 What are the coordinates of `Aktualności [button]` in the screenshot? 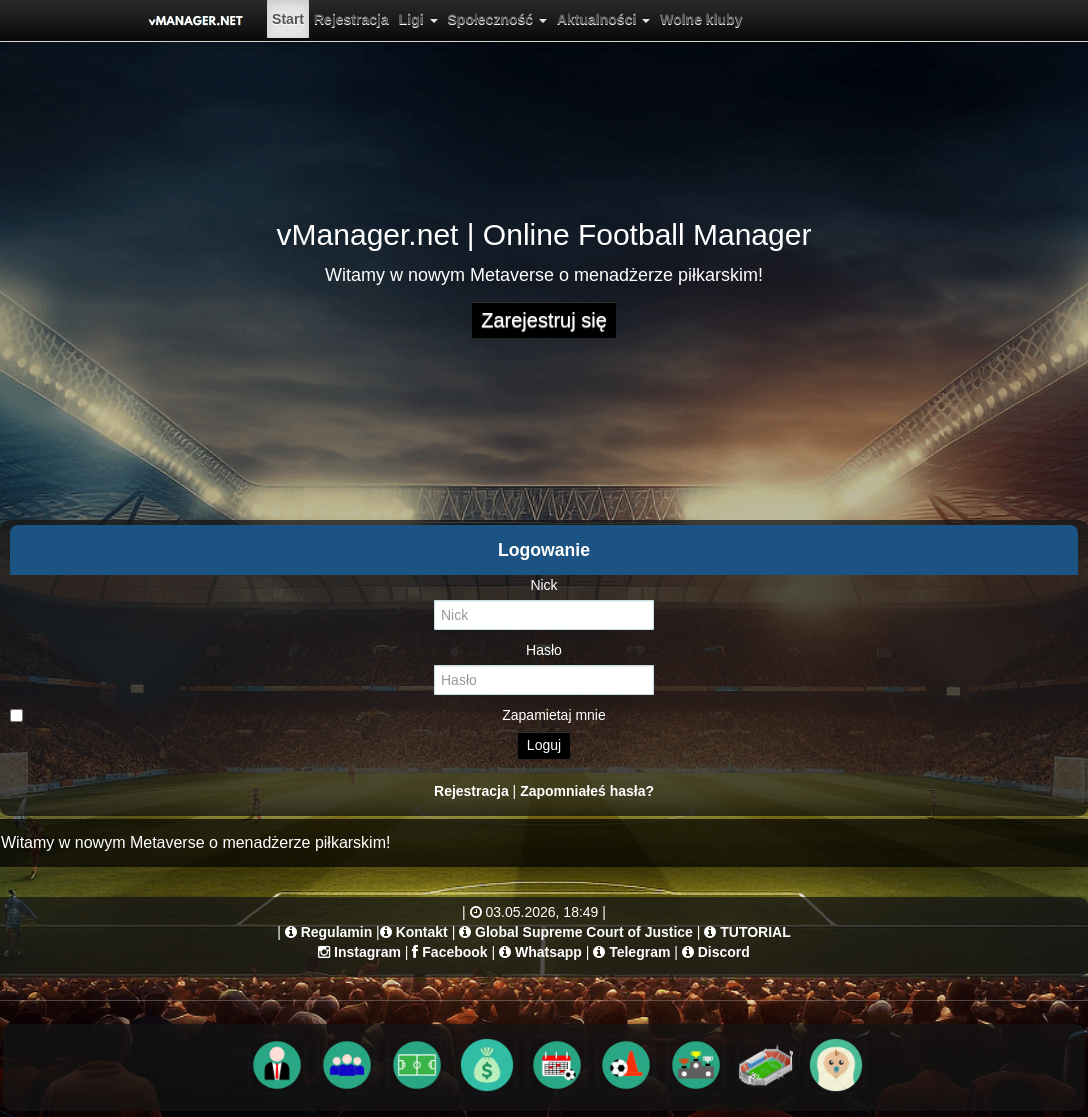 It's located at (603, 19).